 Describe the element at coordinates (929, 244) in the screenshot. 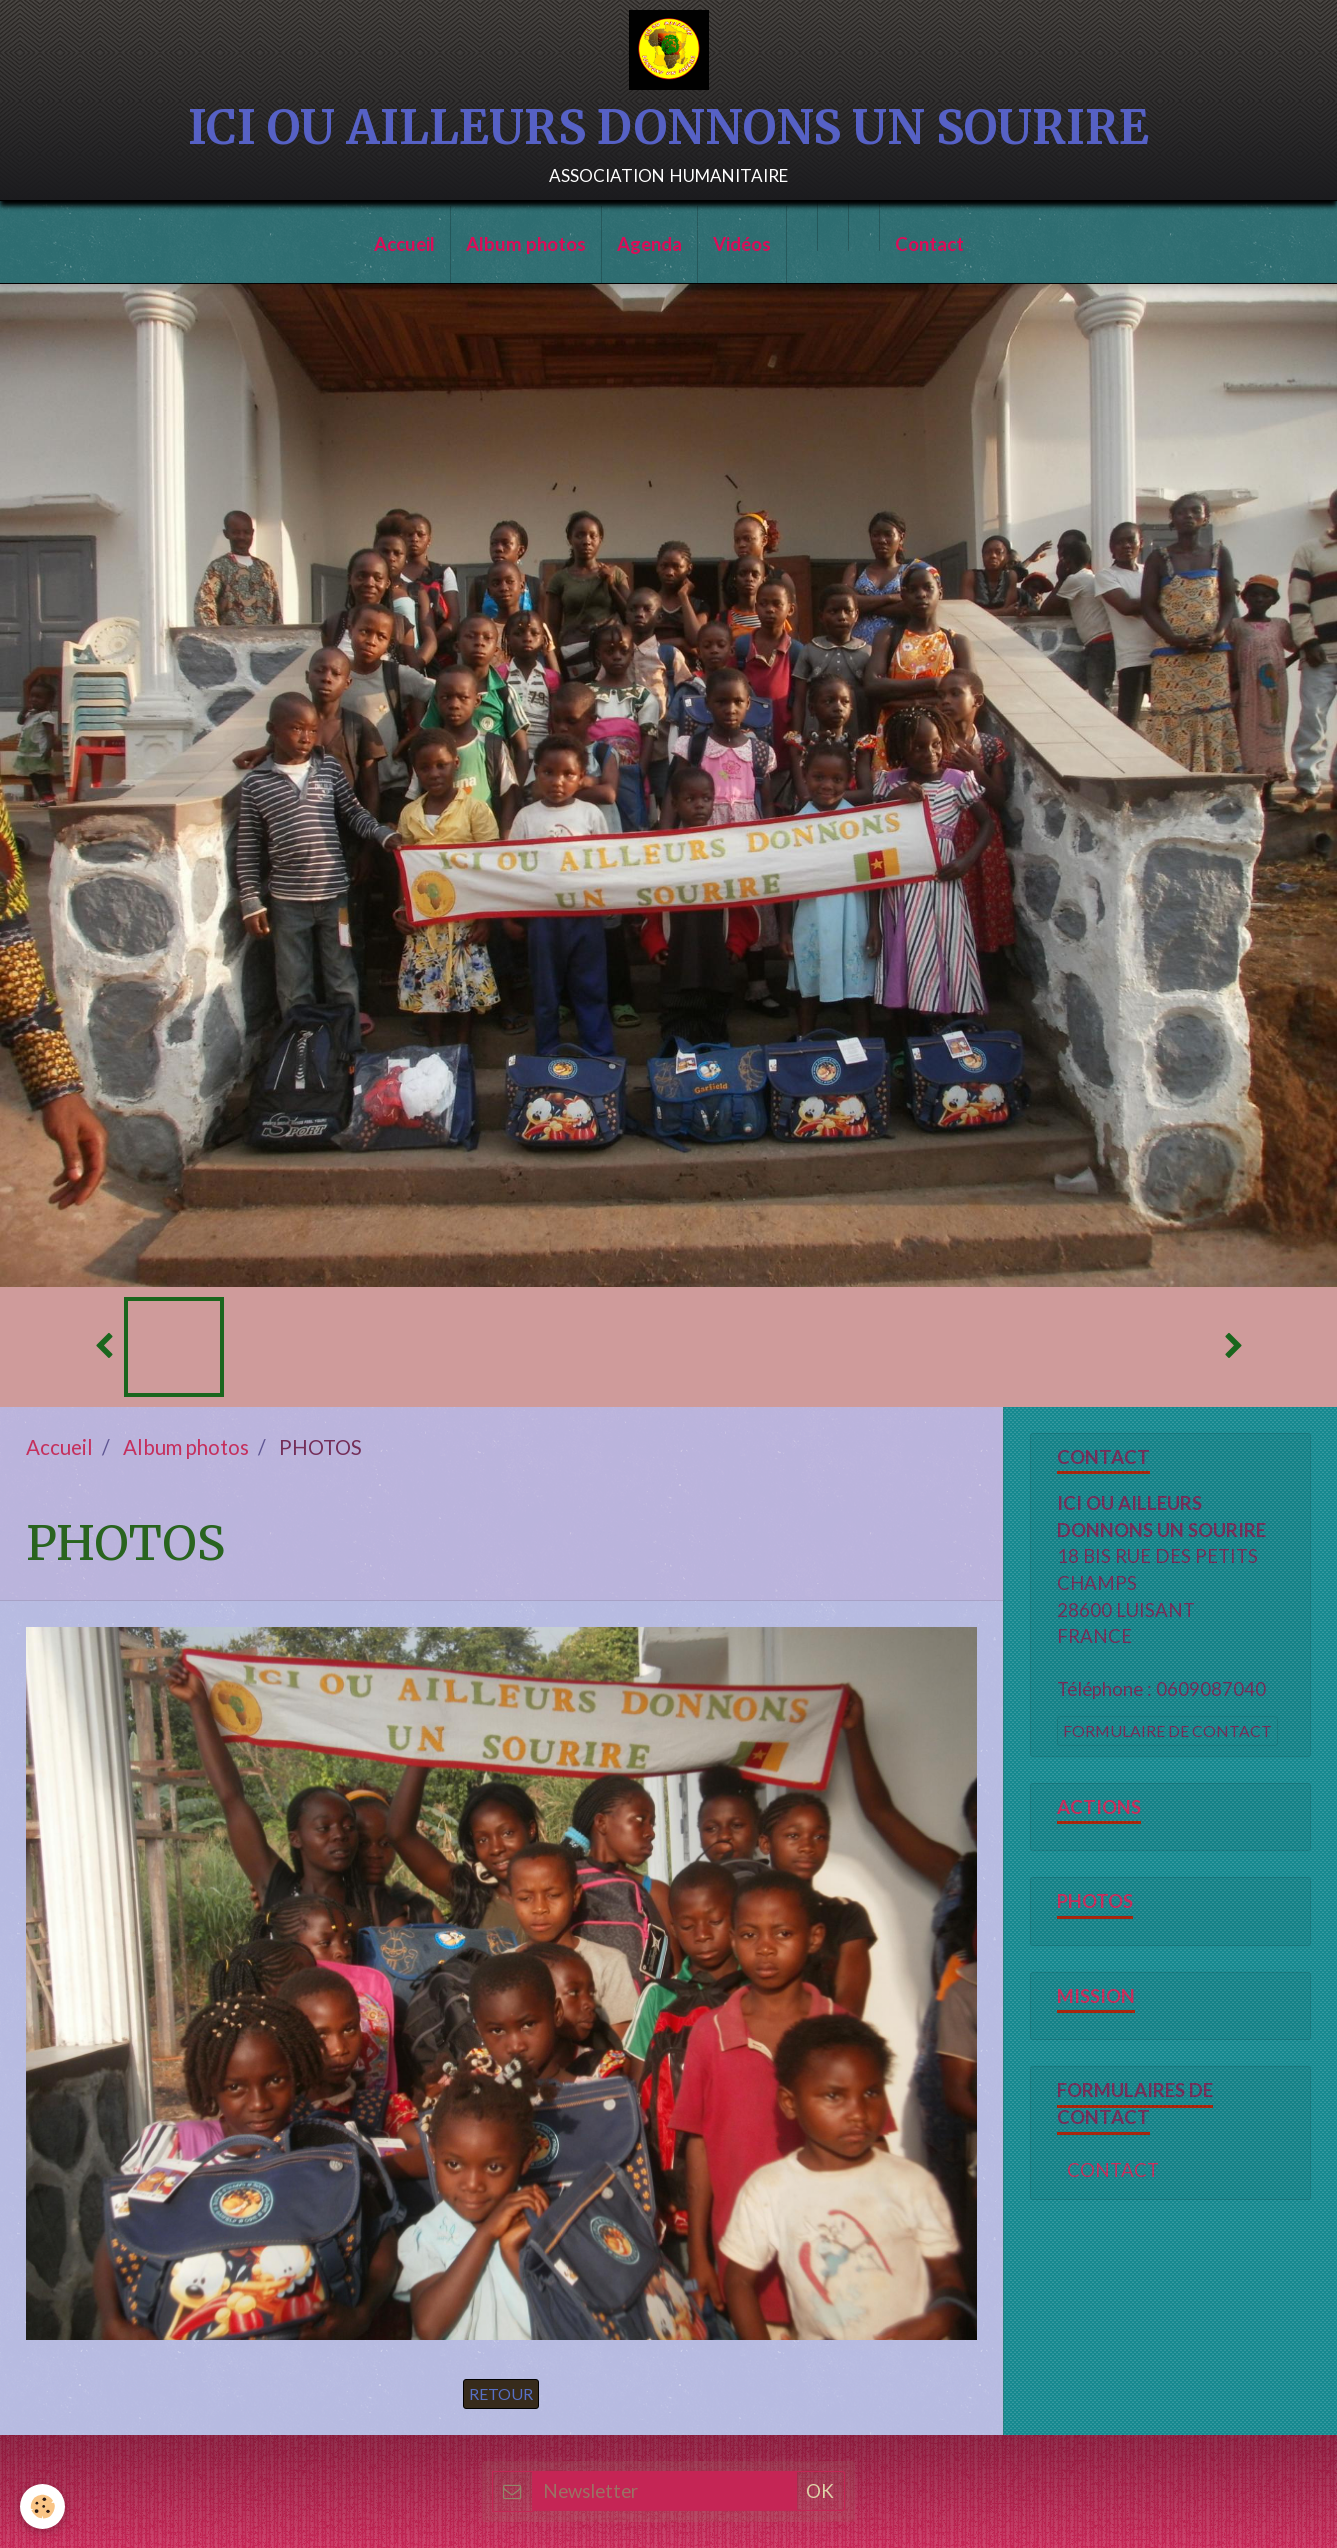

I see `Contact` at that location.